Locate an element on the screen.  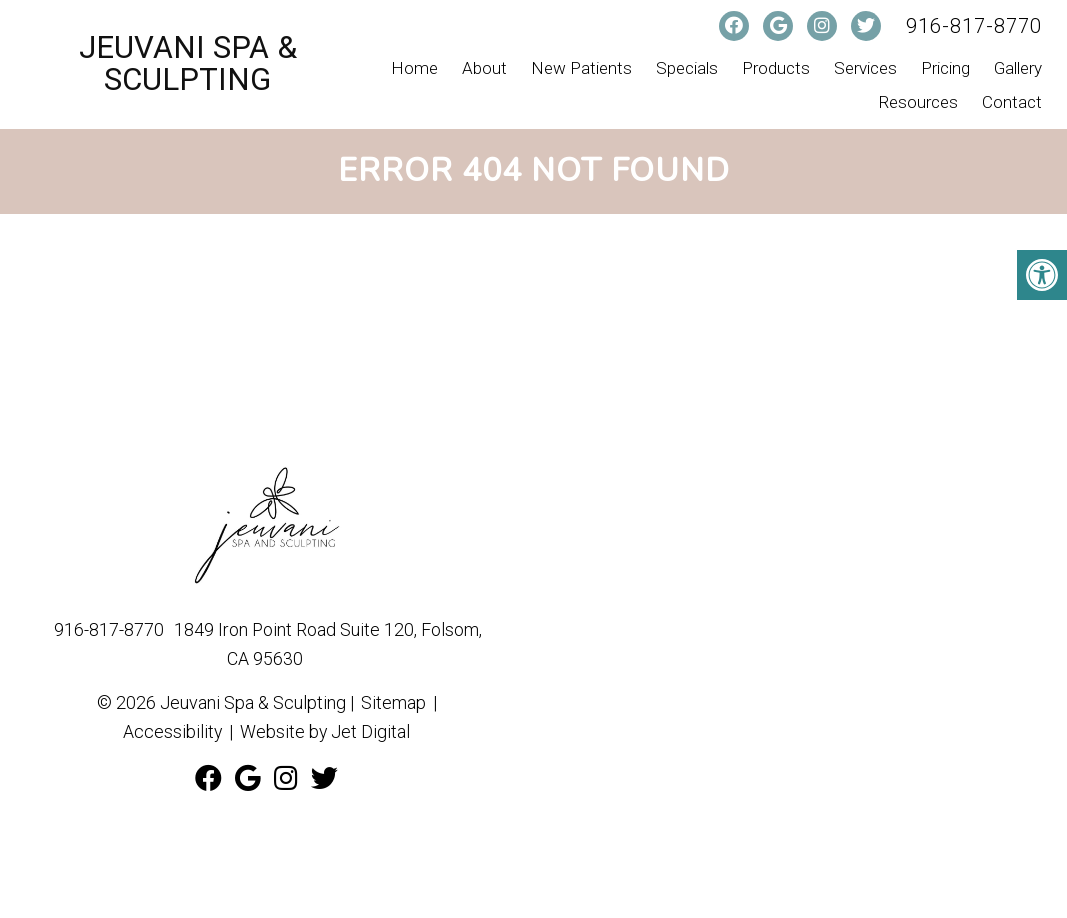
Jeuvani Spa & Sculpting is located at coordinates (188, 64).